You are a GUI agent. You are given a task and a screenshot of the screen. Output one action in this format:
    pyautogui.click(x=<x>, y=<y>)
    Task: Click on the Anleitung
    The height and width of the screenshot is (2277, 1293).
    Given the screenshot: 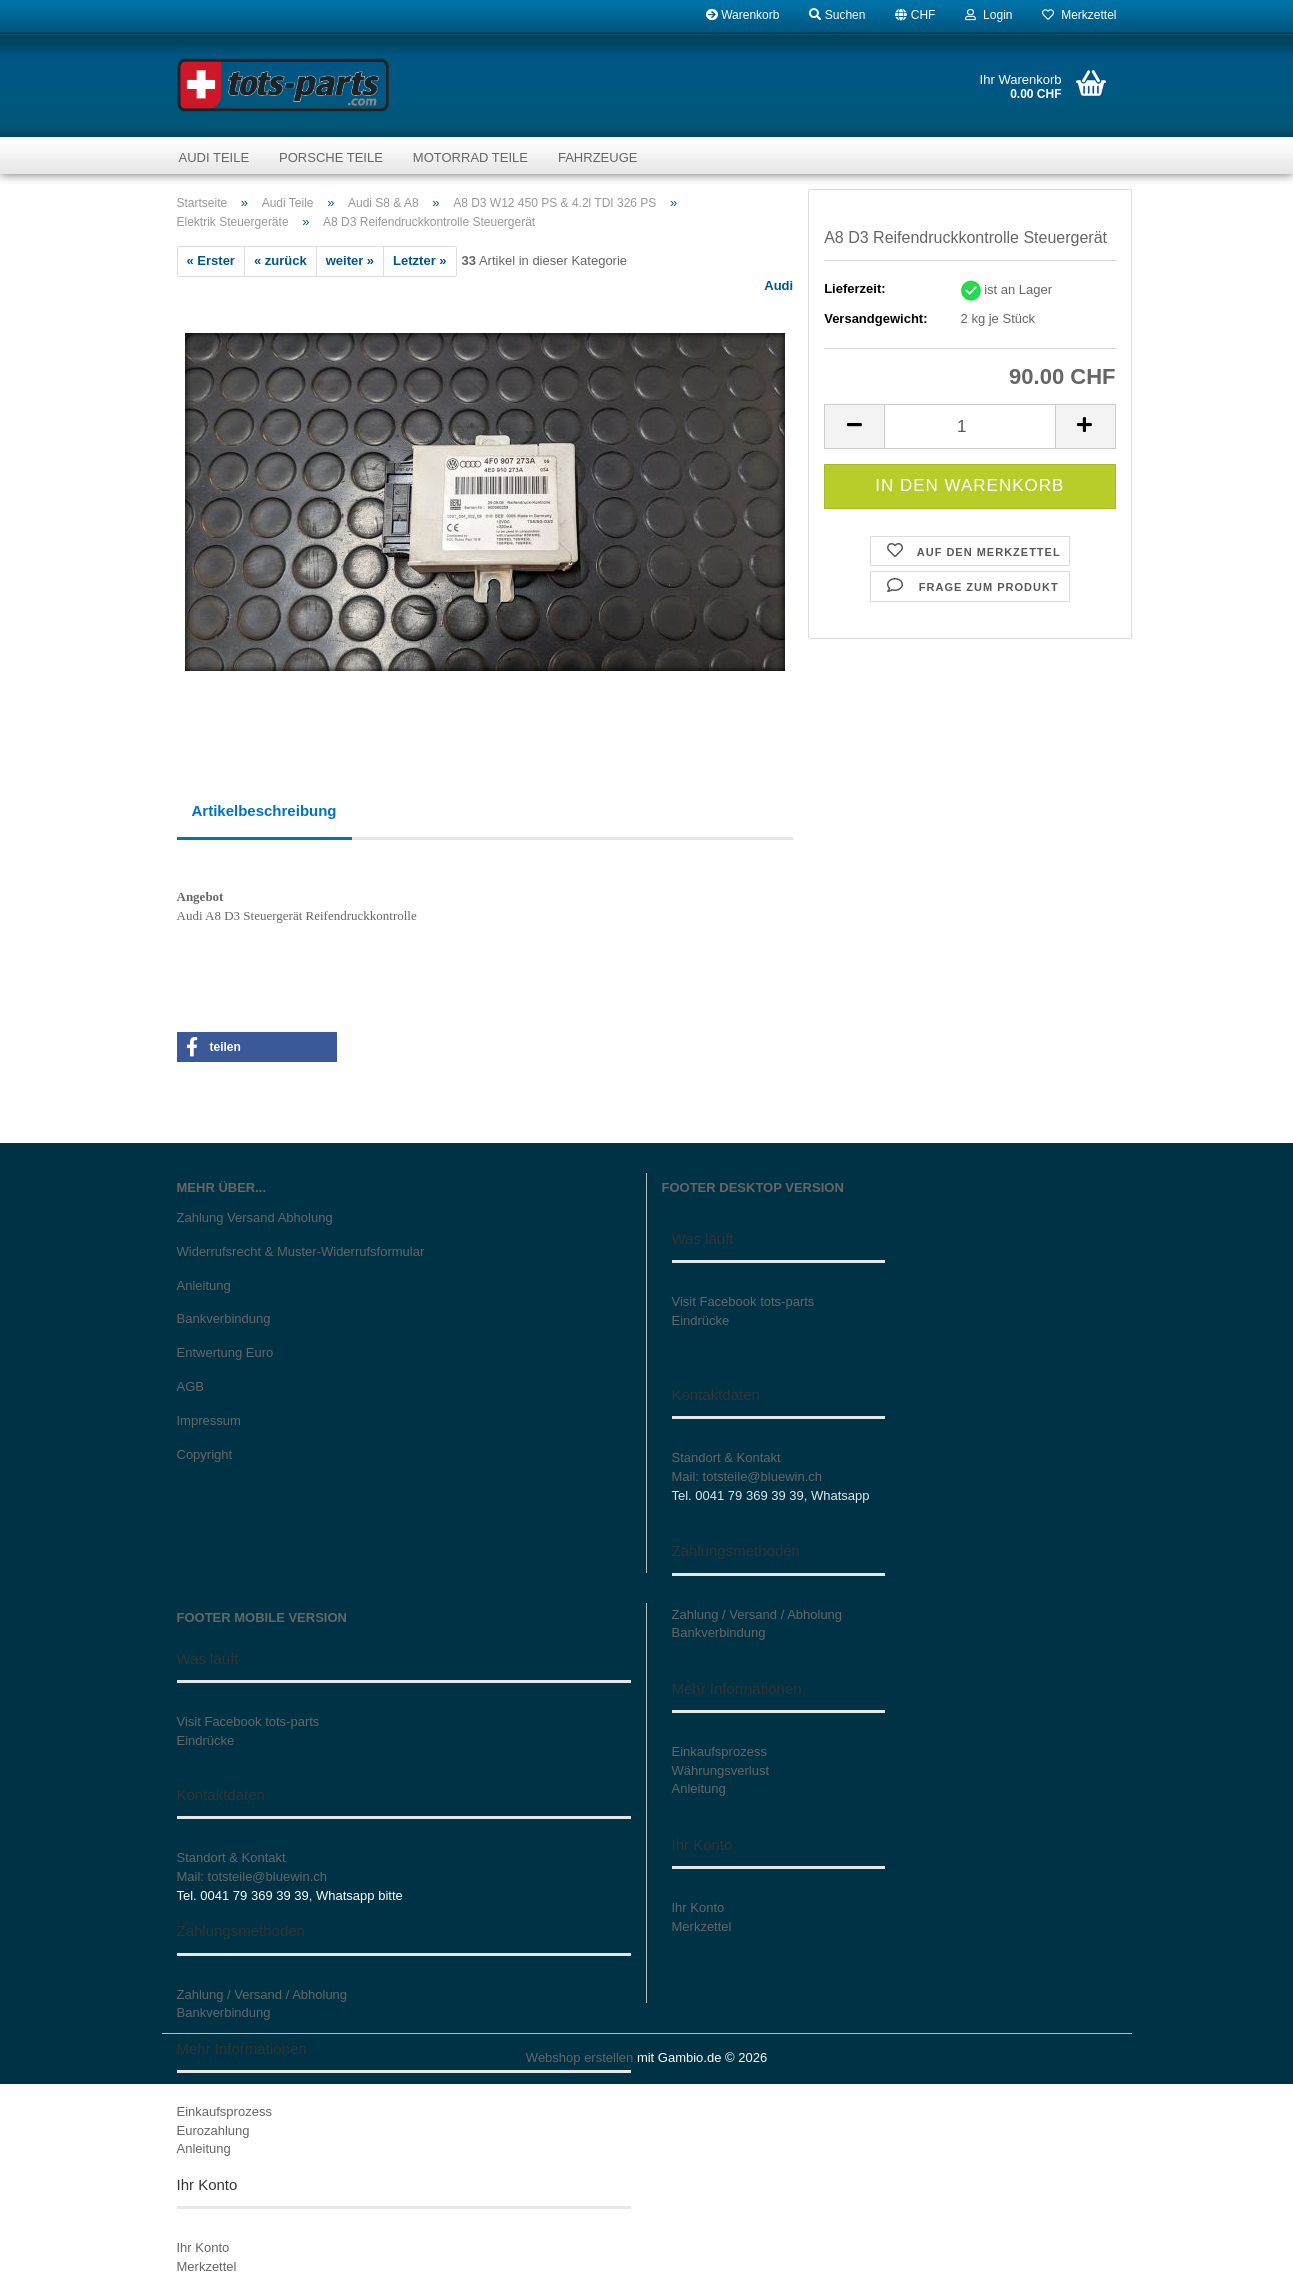 What is the action you would take?
    pyautogui.click(x=204, y=1285)
    